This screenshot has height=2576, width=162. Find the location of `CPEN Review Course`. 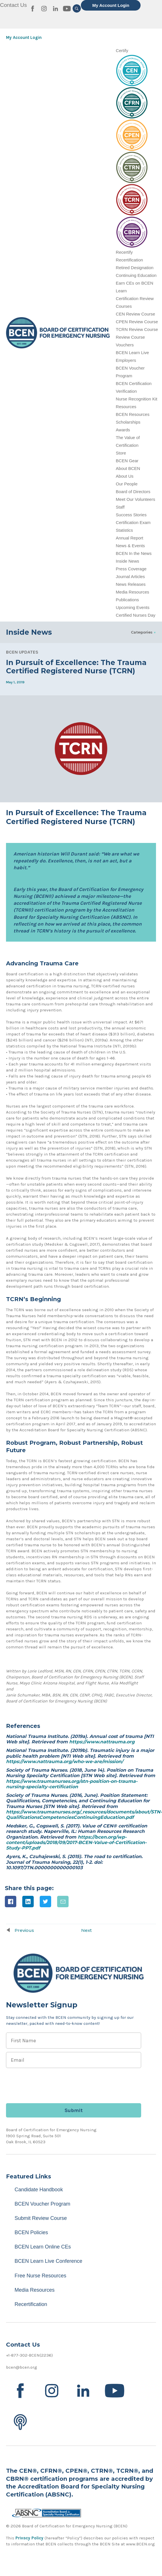

CPEN Review Course is located at coordinates (137, 321).